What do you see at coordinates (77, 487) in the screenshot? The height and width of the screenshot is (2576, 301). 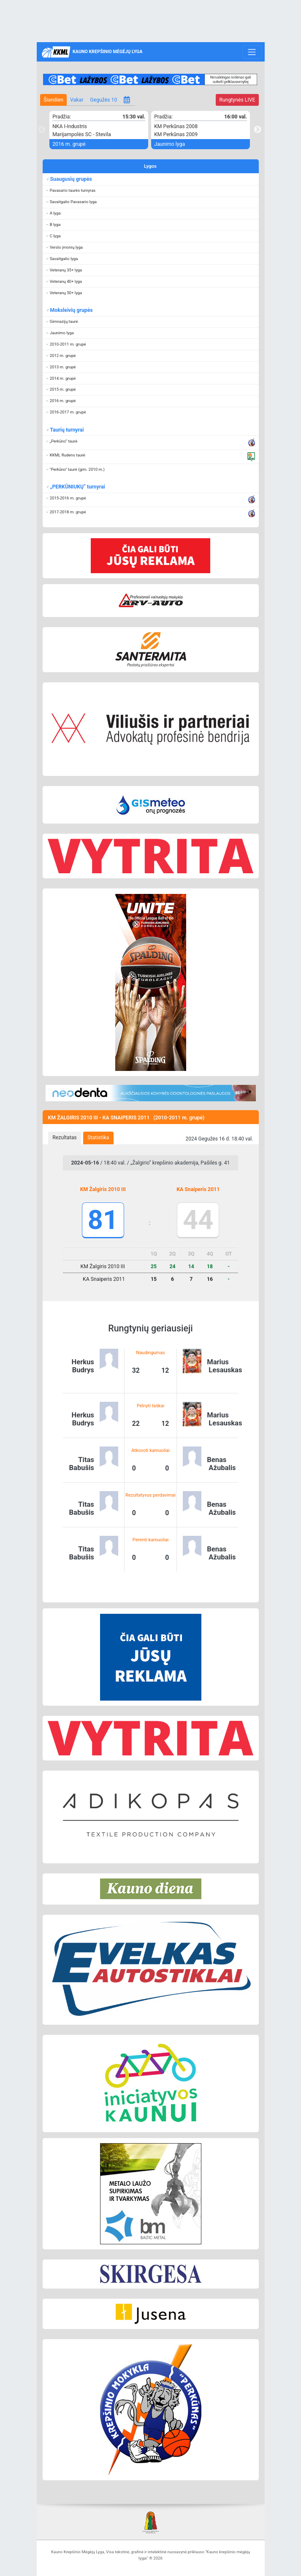 I see `„PERKŪNIUKŲ“ turnyrai` at bounding box center [77, 487].